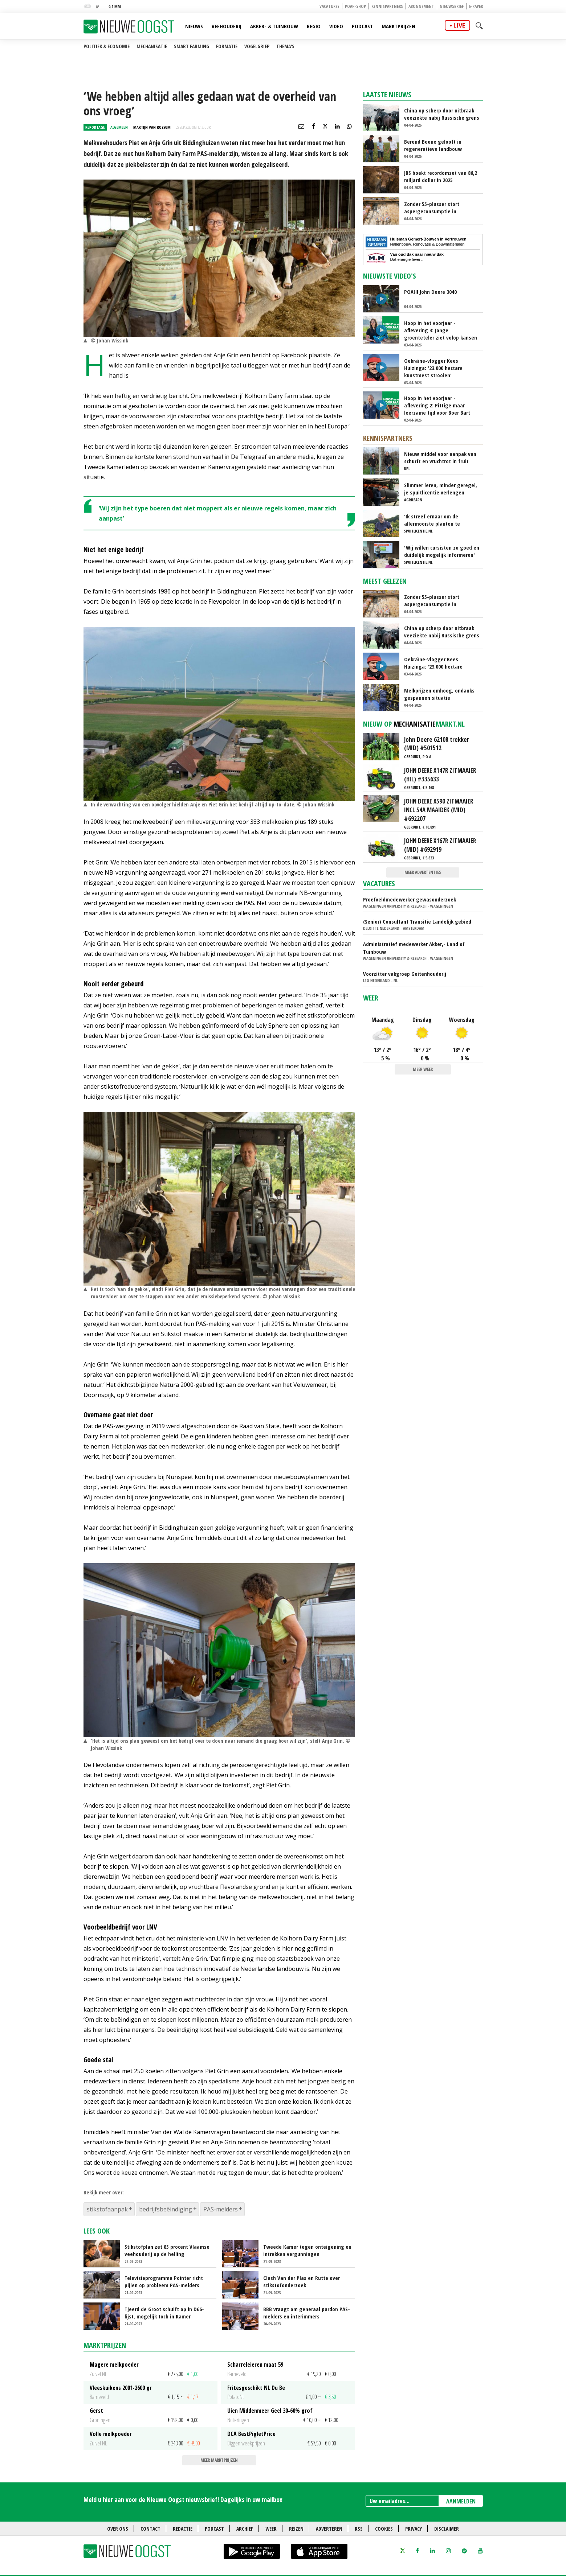  Describe the element at coordinates (362, 26) in the screenshot. I see `Podcast` at that location.